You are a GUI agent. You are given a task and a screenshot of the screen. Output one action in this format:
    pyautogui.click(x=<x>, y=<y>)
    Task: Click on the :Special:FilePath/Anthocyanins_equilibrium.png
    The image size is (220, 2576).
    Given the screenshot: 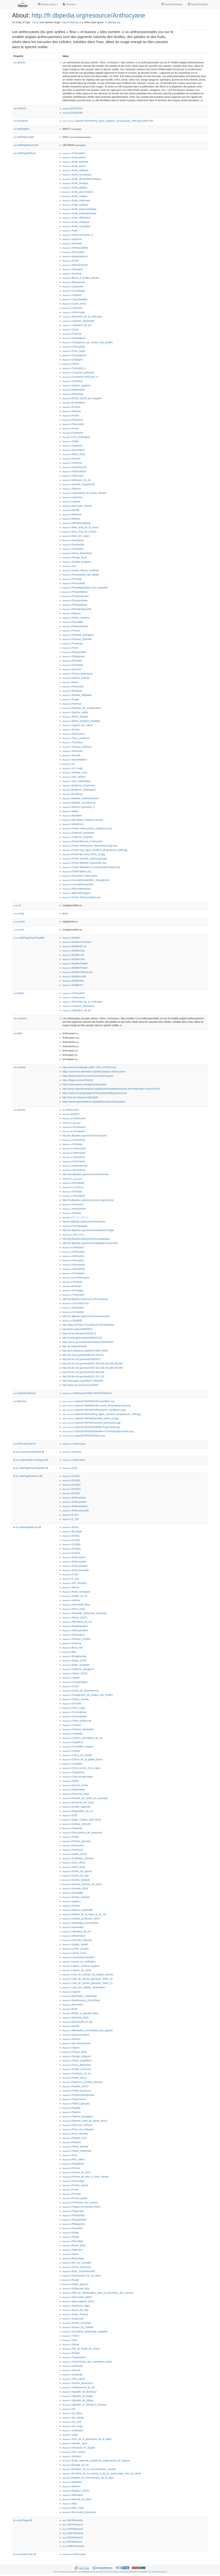 What is the action you would take?
    pyautogui.click(x=93, y=1409)
    